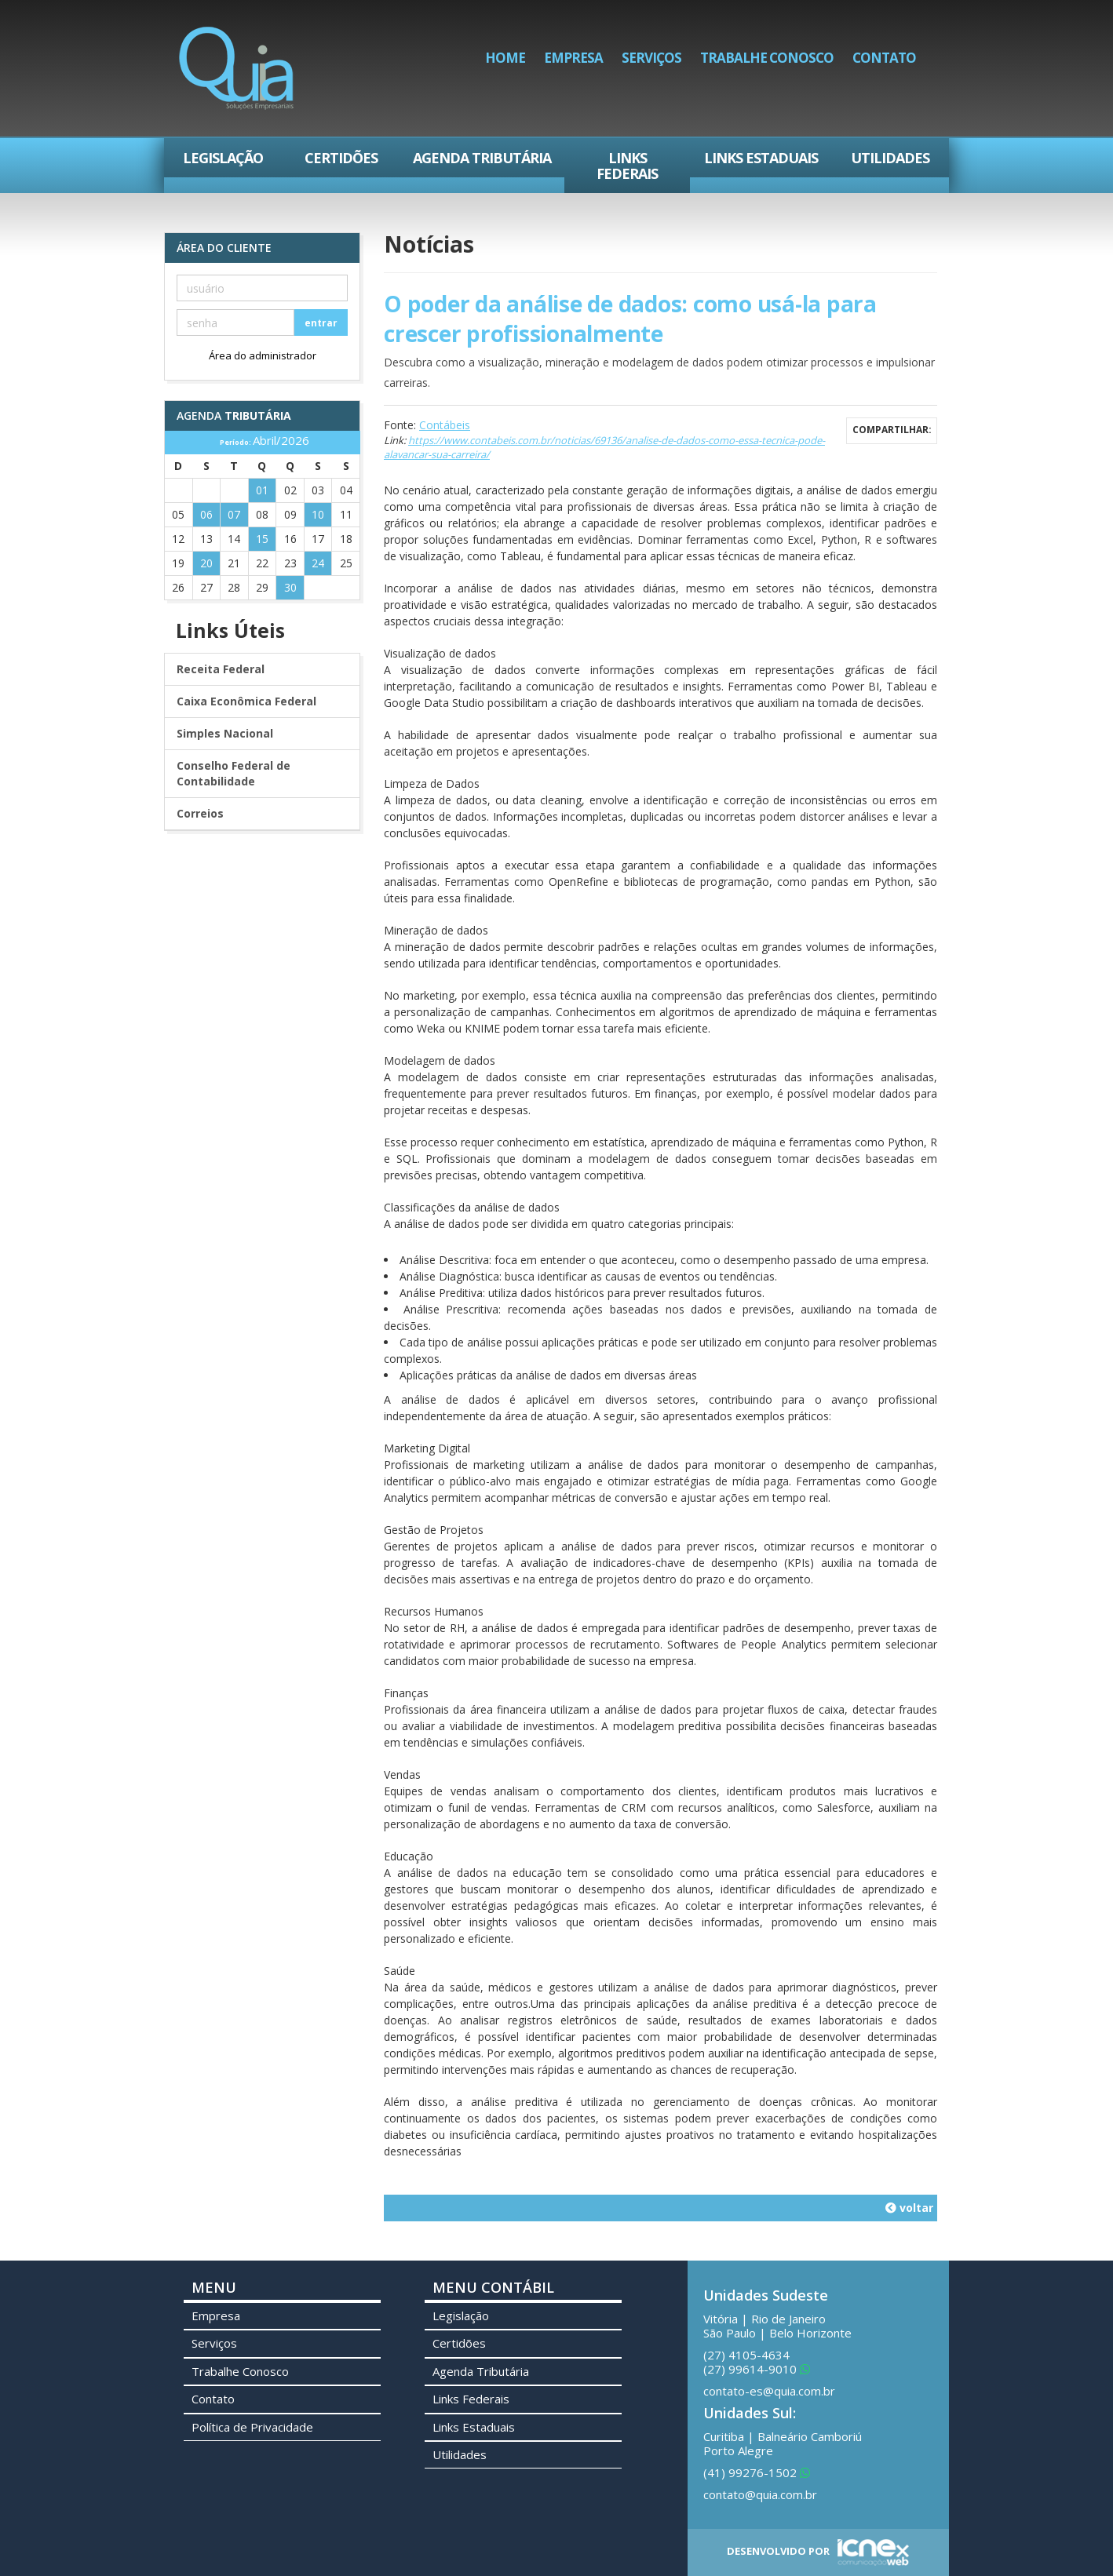 This screenshot has width=1113, height=2576. Describe the element at coordinates (761, 157) in the screenshot. I see `Links Estaduais` at that location.